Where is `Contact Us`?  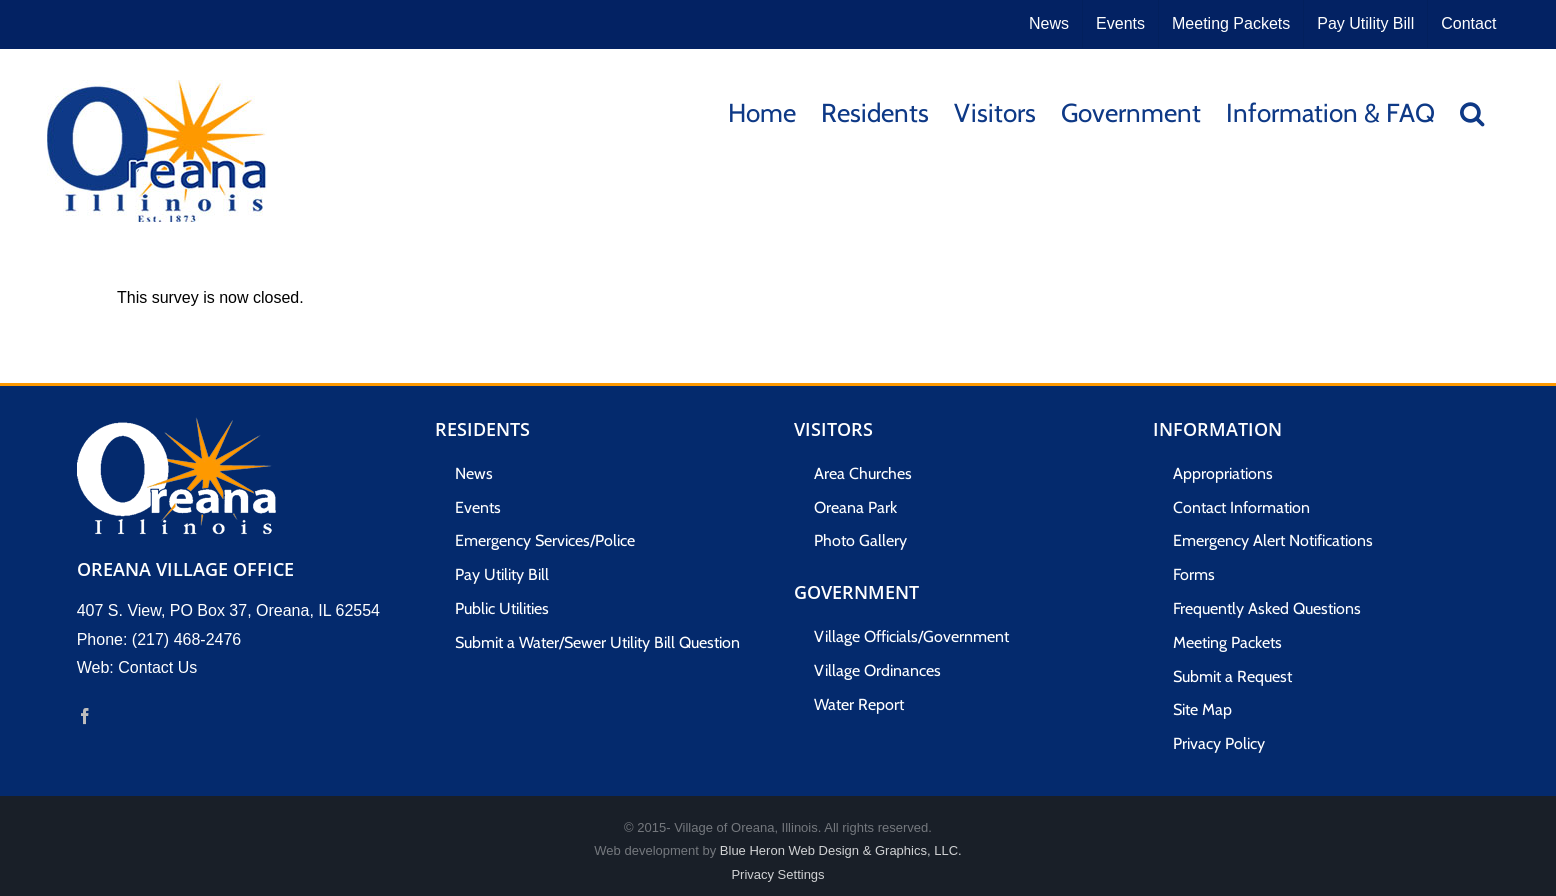
Contact Us is located at coordinates (157, 667).